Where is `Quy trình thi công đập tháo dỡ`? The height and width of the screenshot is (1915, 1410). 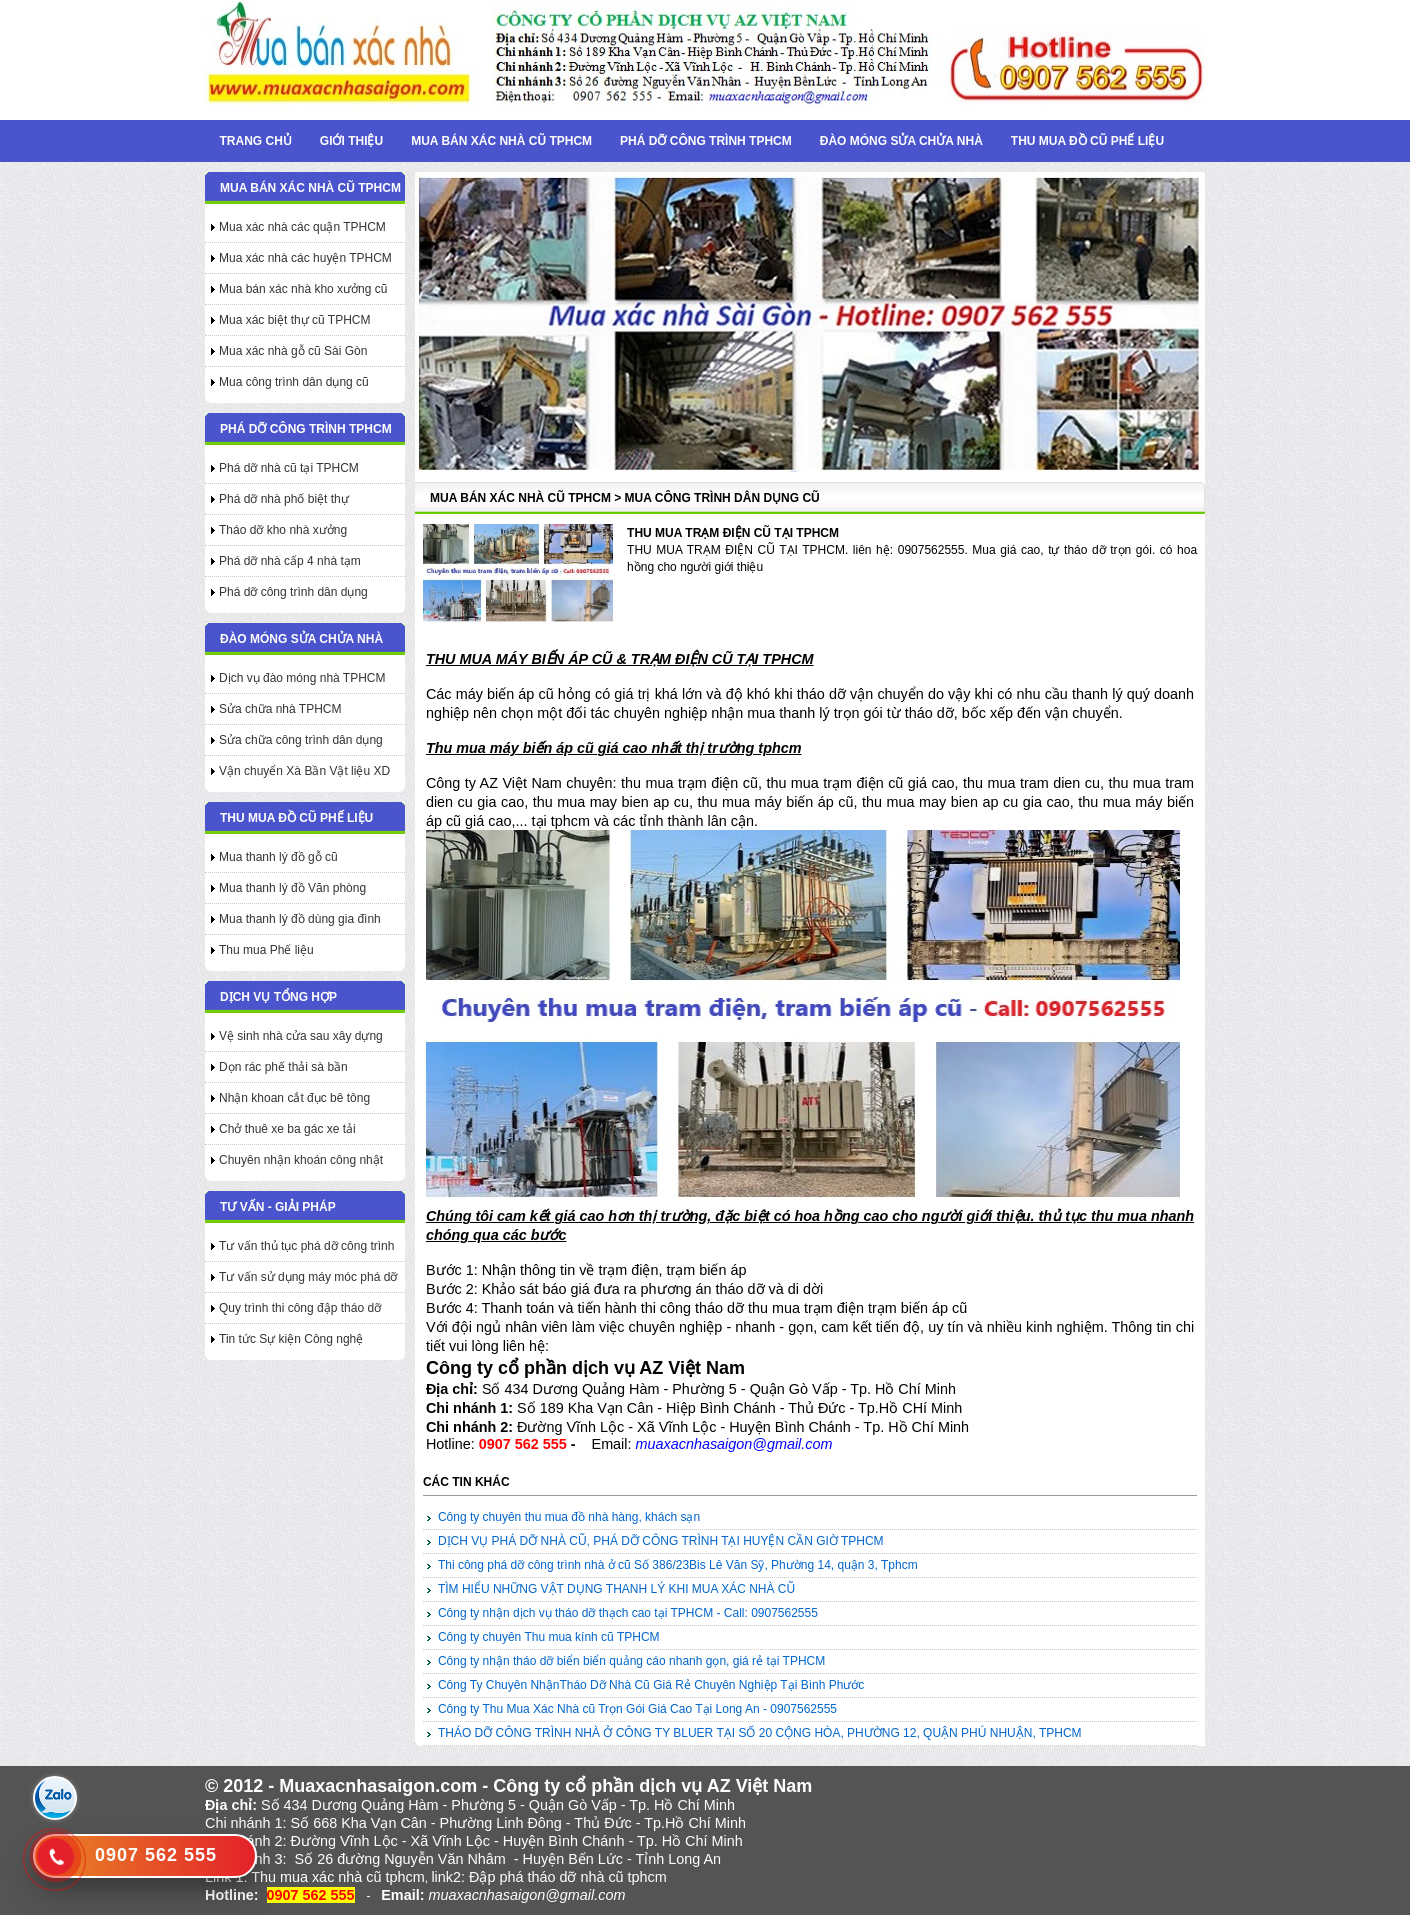 Quy trình thi công đập tháo dỡ is located at coordinates (300, 1308).